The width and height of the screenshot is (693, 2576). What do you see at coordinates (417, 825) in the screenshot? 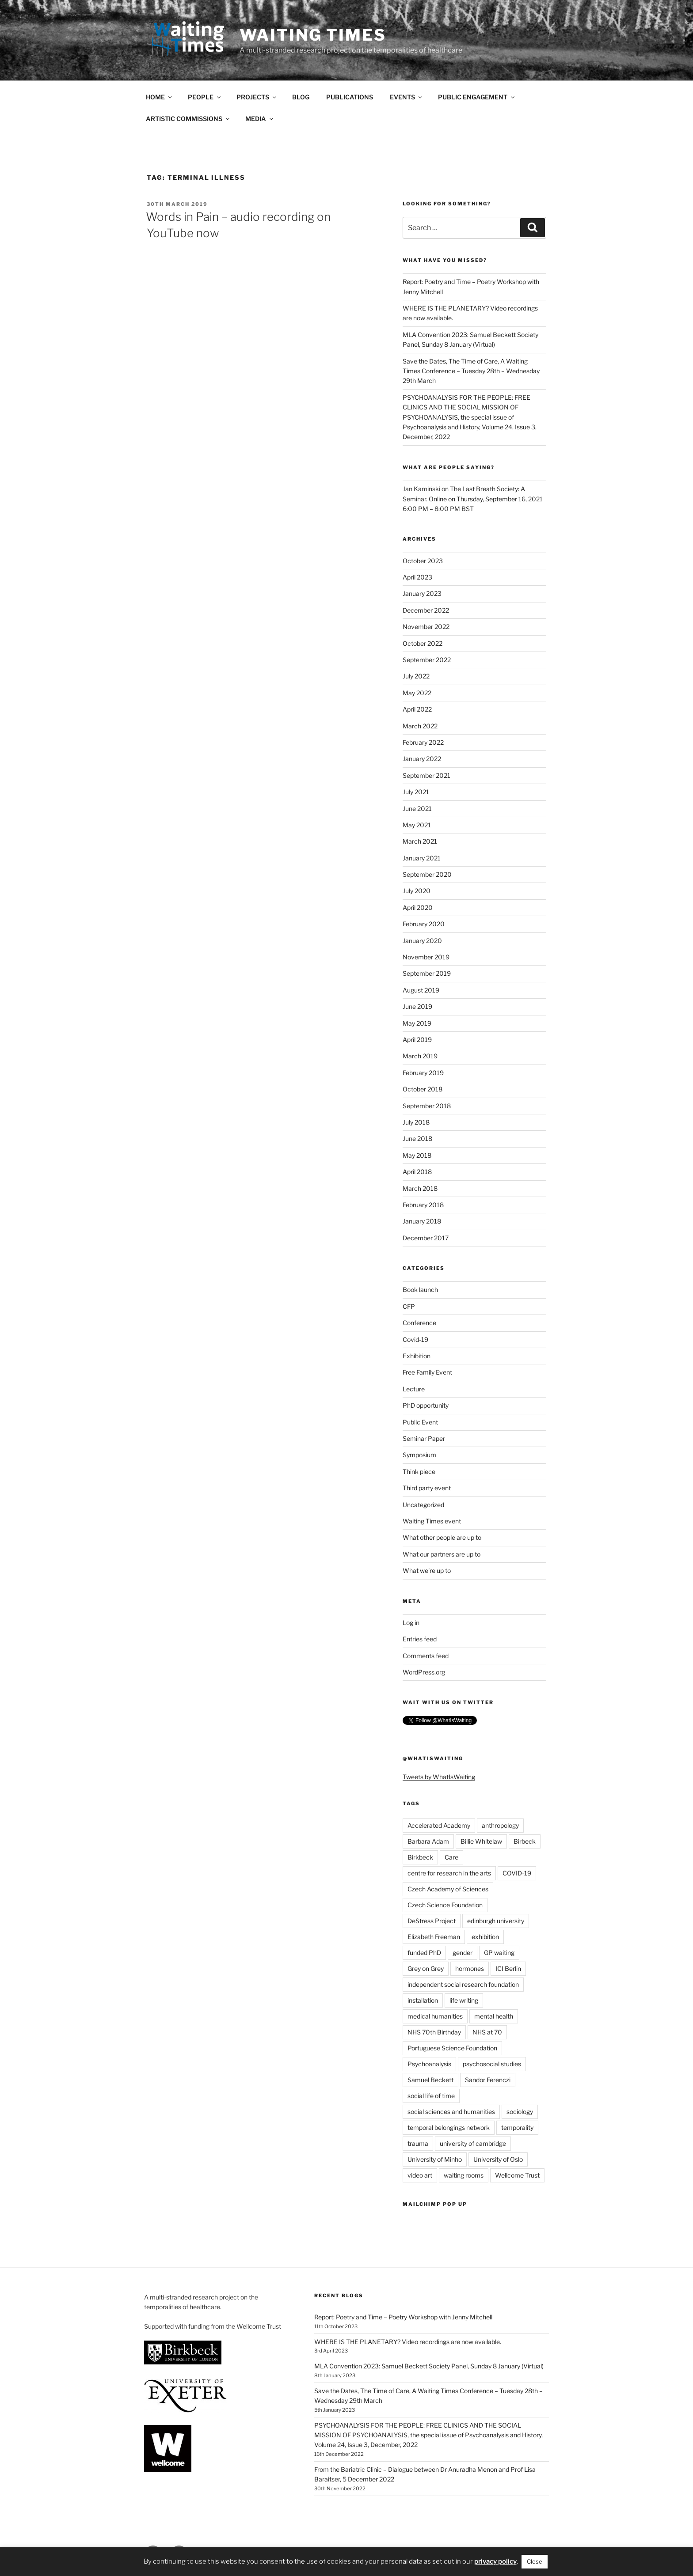
I see `May 2021` at bounding box center [417, 825].